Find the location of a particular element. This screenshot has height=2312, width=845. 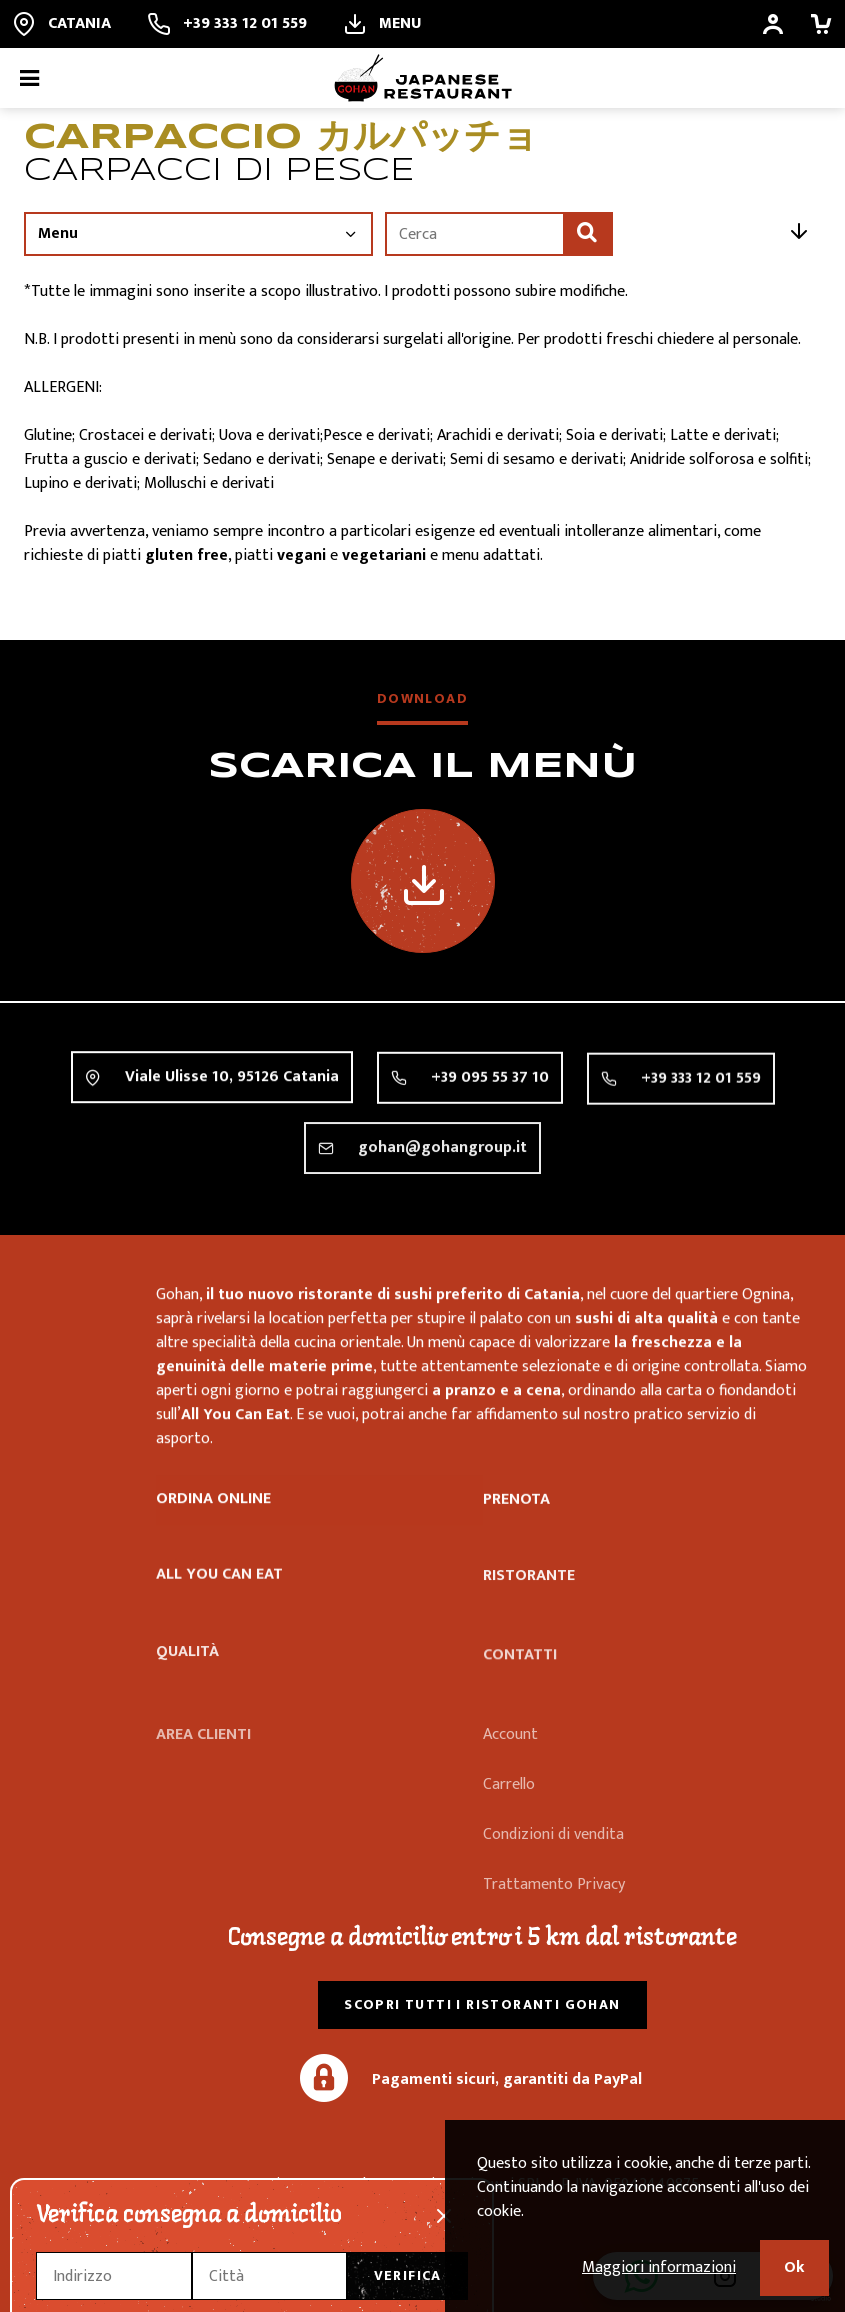

Ordina online is located at coordinates (213, 1502).